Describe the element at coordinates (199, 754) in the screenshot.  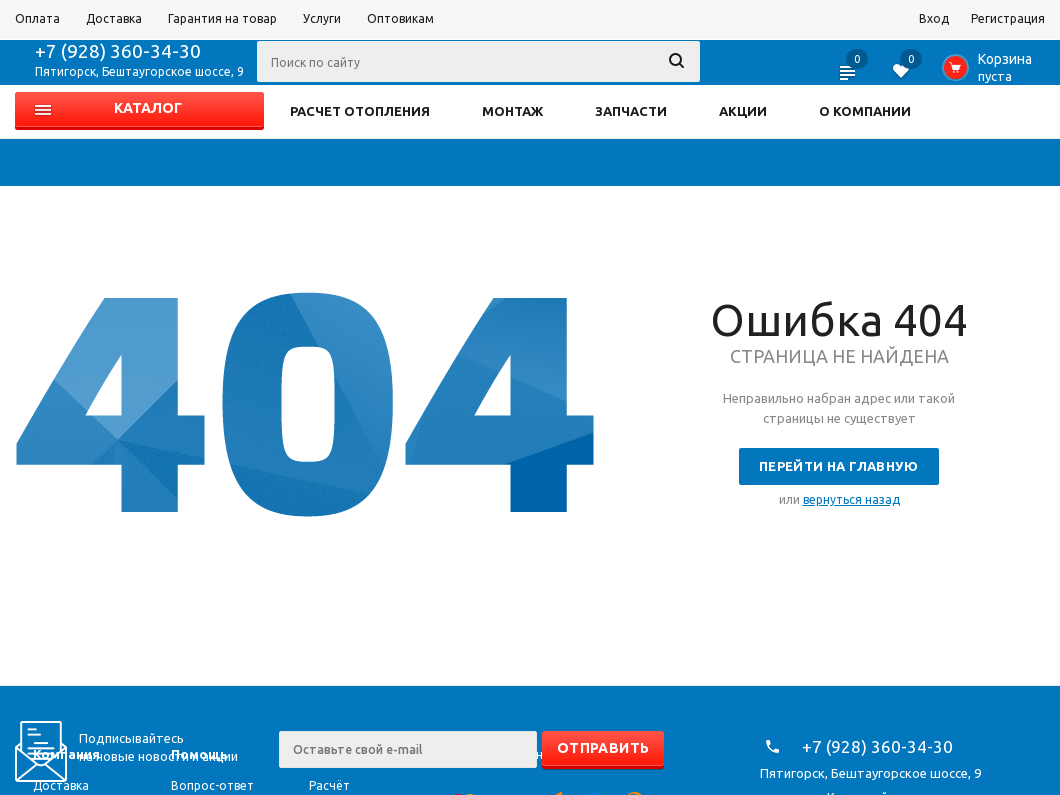
I see `Помощь` at that location.